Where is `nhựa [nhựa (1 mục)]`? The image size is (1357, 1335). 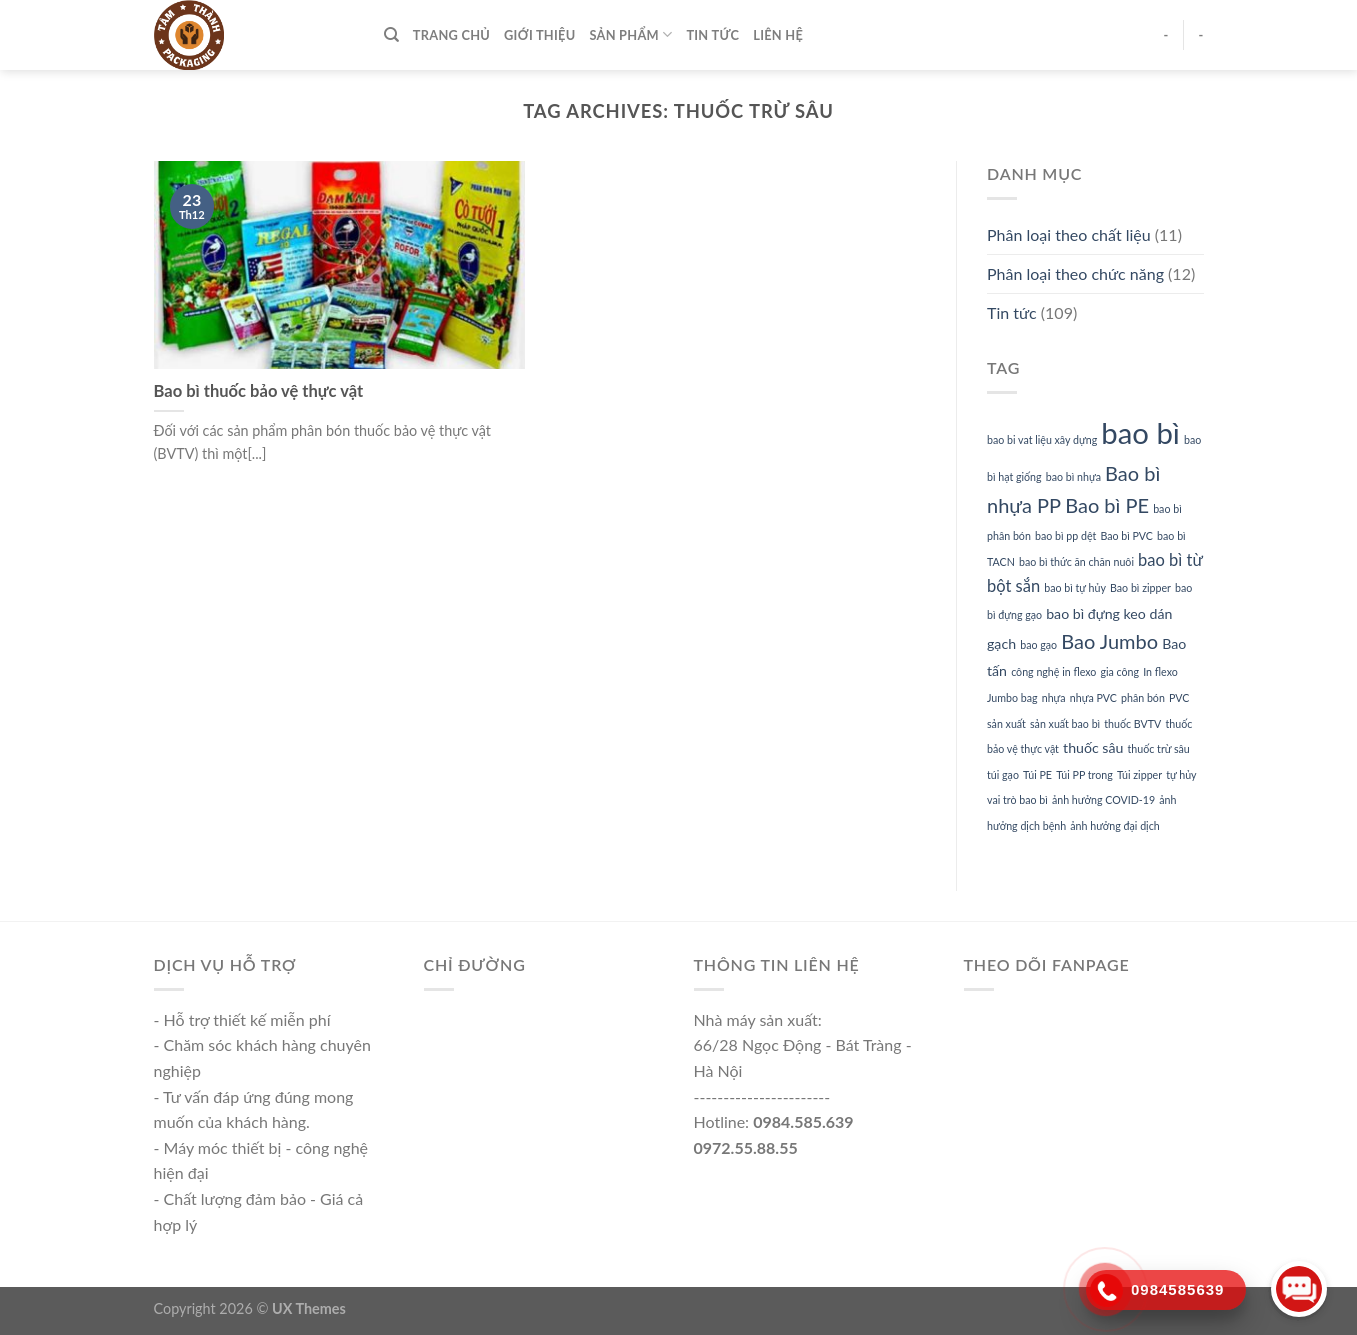
nhựa [nhựa (1 mục)] is located at coordinates (1054, 697).